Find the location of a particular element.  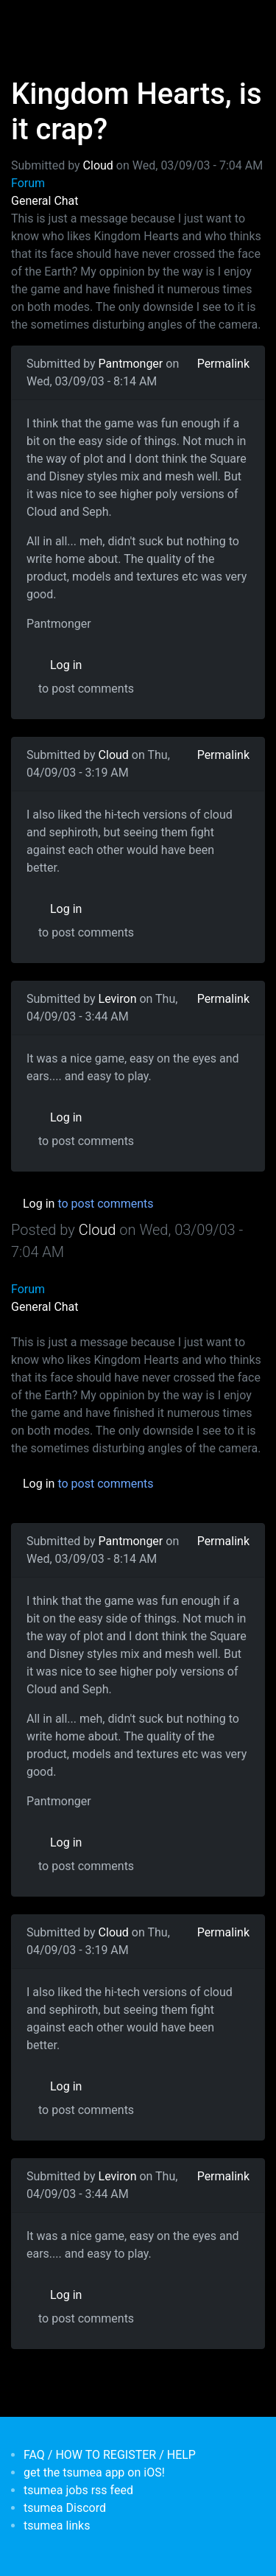

Pantmonger is located at coordinates (131, 364).